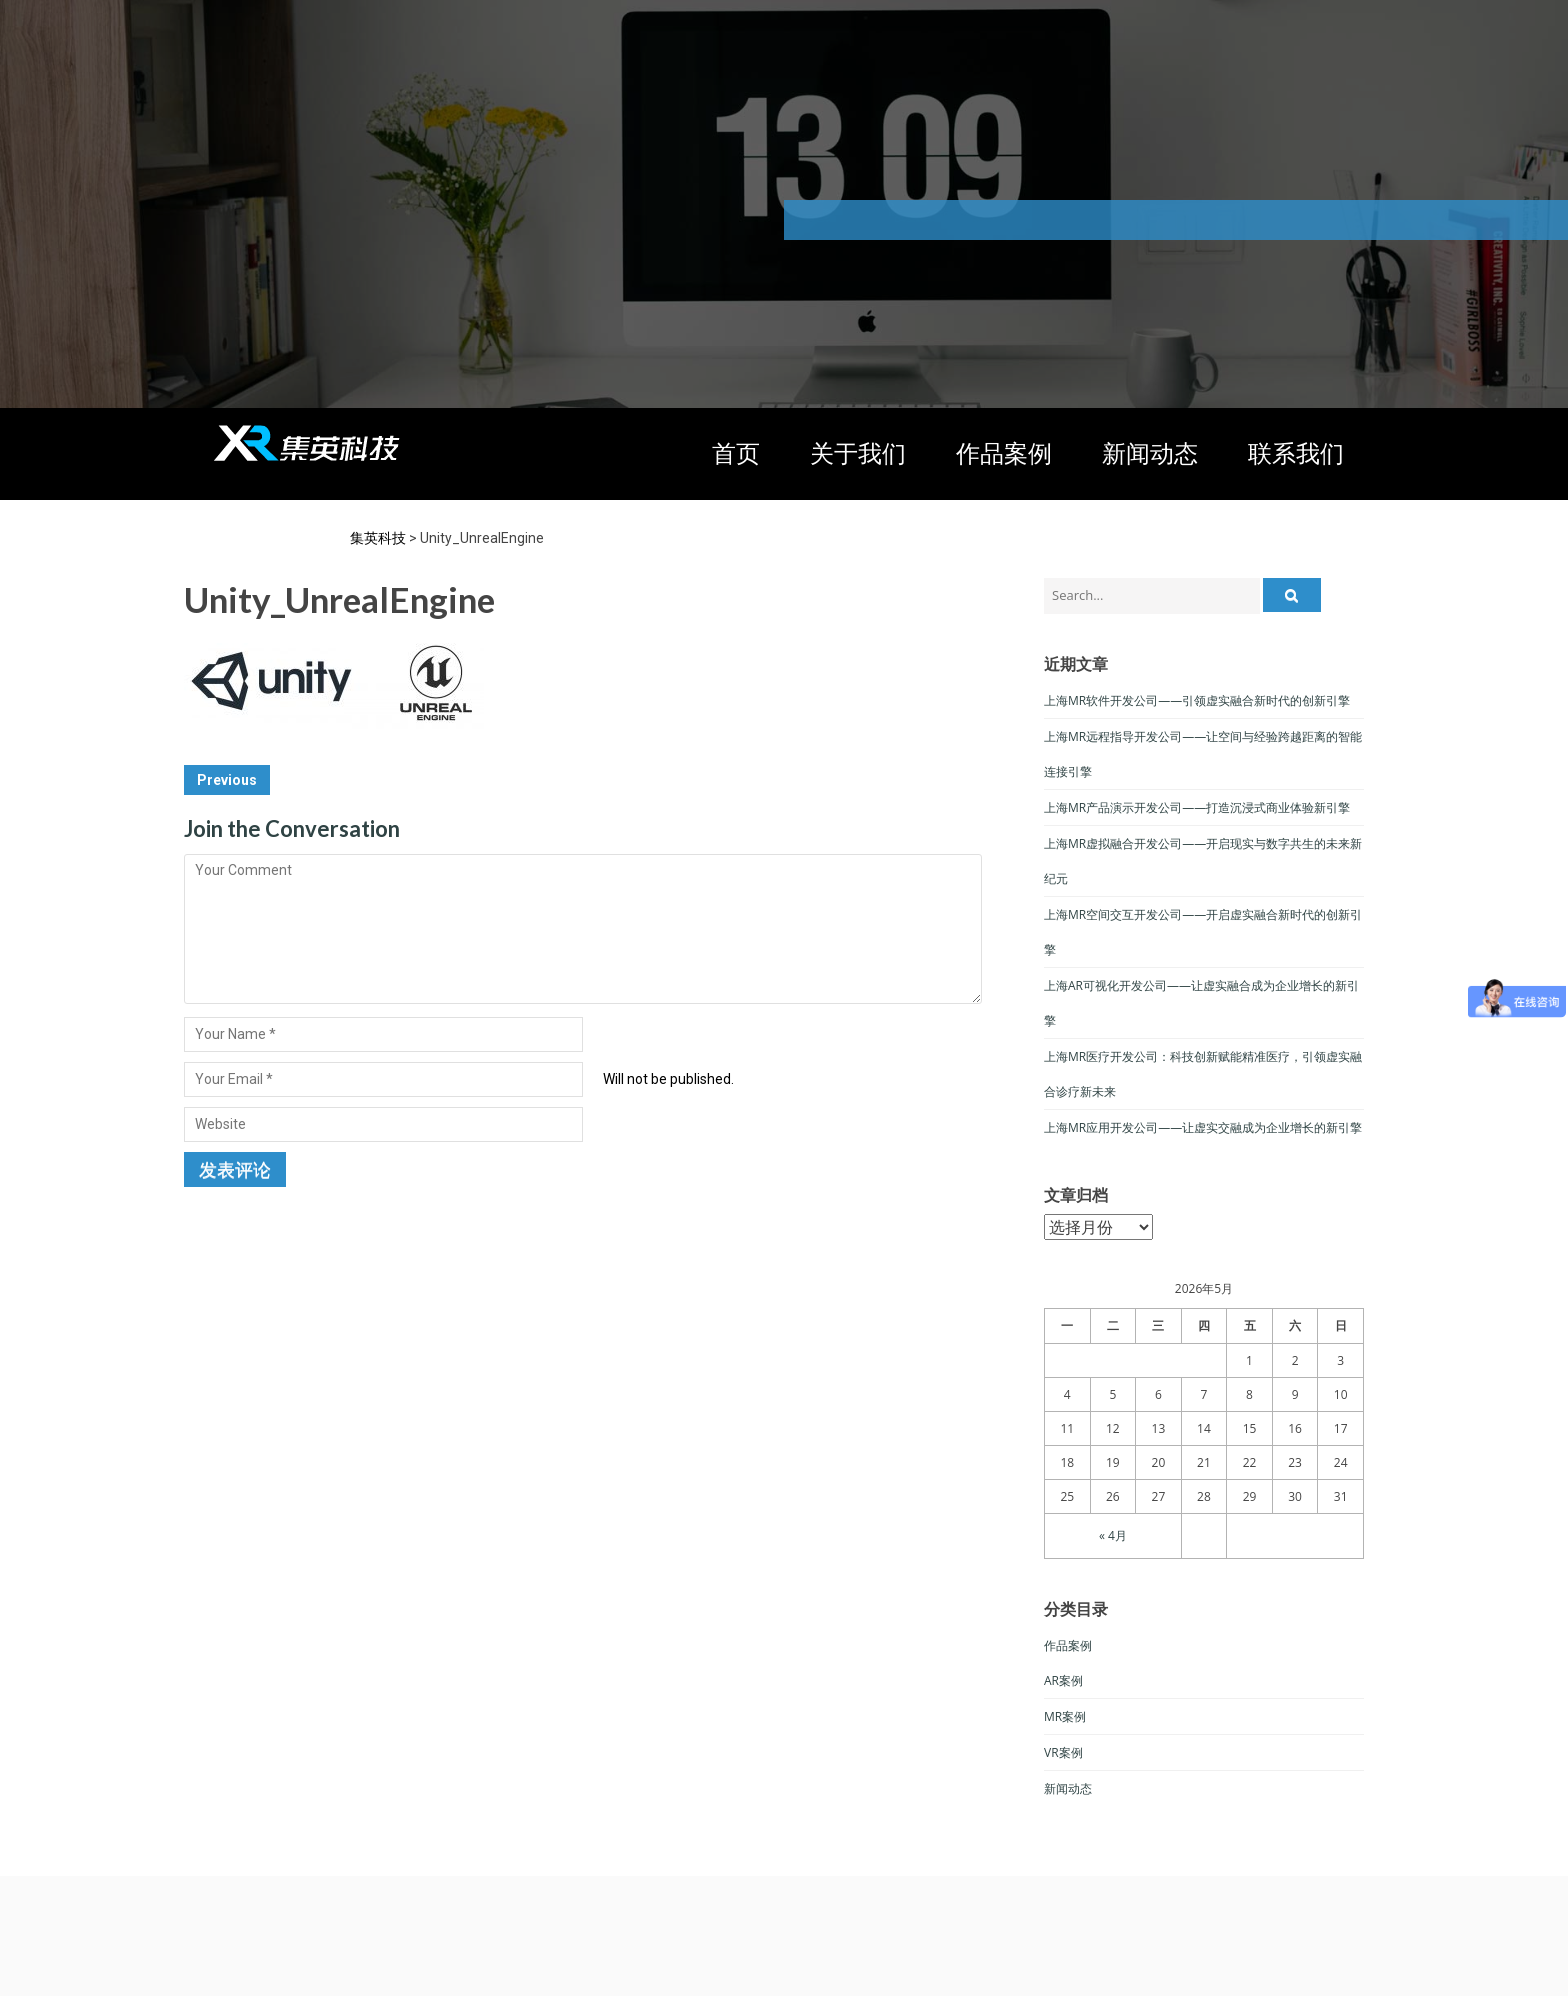 The image size is (1568, 1996). What do you see at coordinates (227, 780) in the screenshot?
I see `Previous` at bounding box center [227, 780].